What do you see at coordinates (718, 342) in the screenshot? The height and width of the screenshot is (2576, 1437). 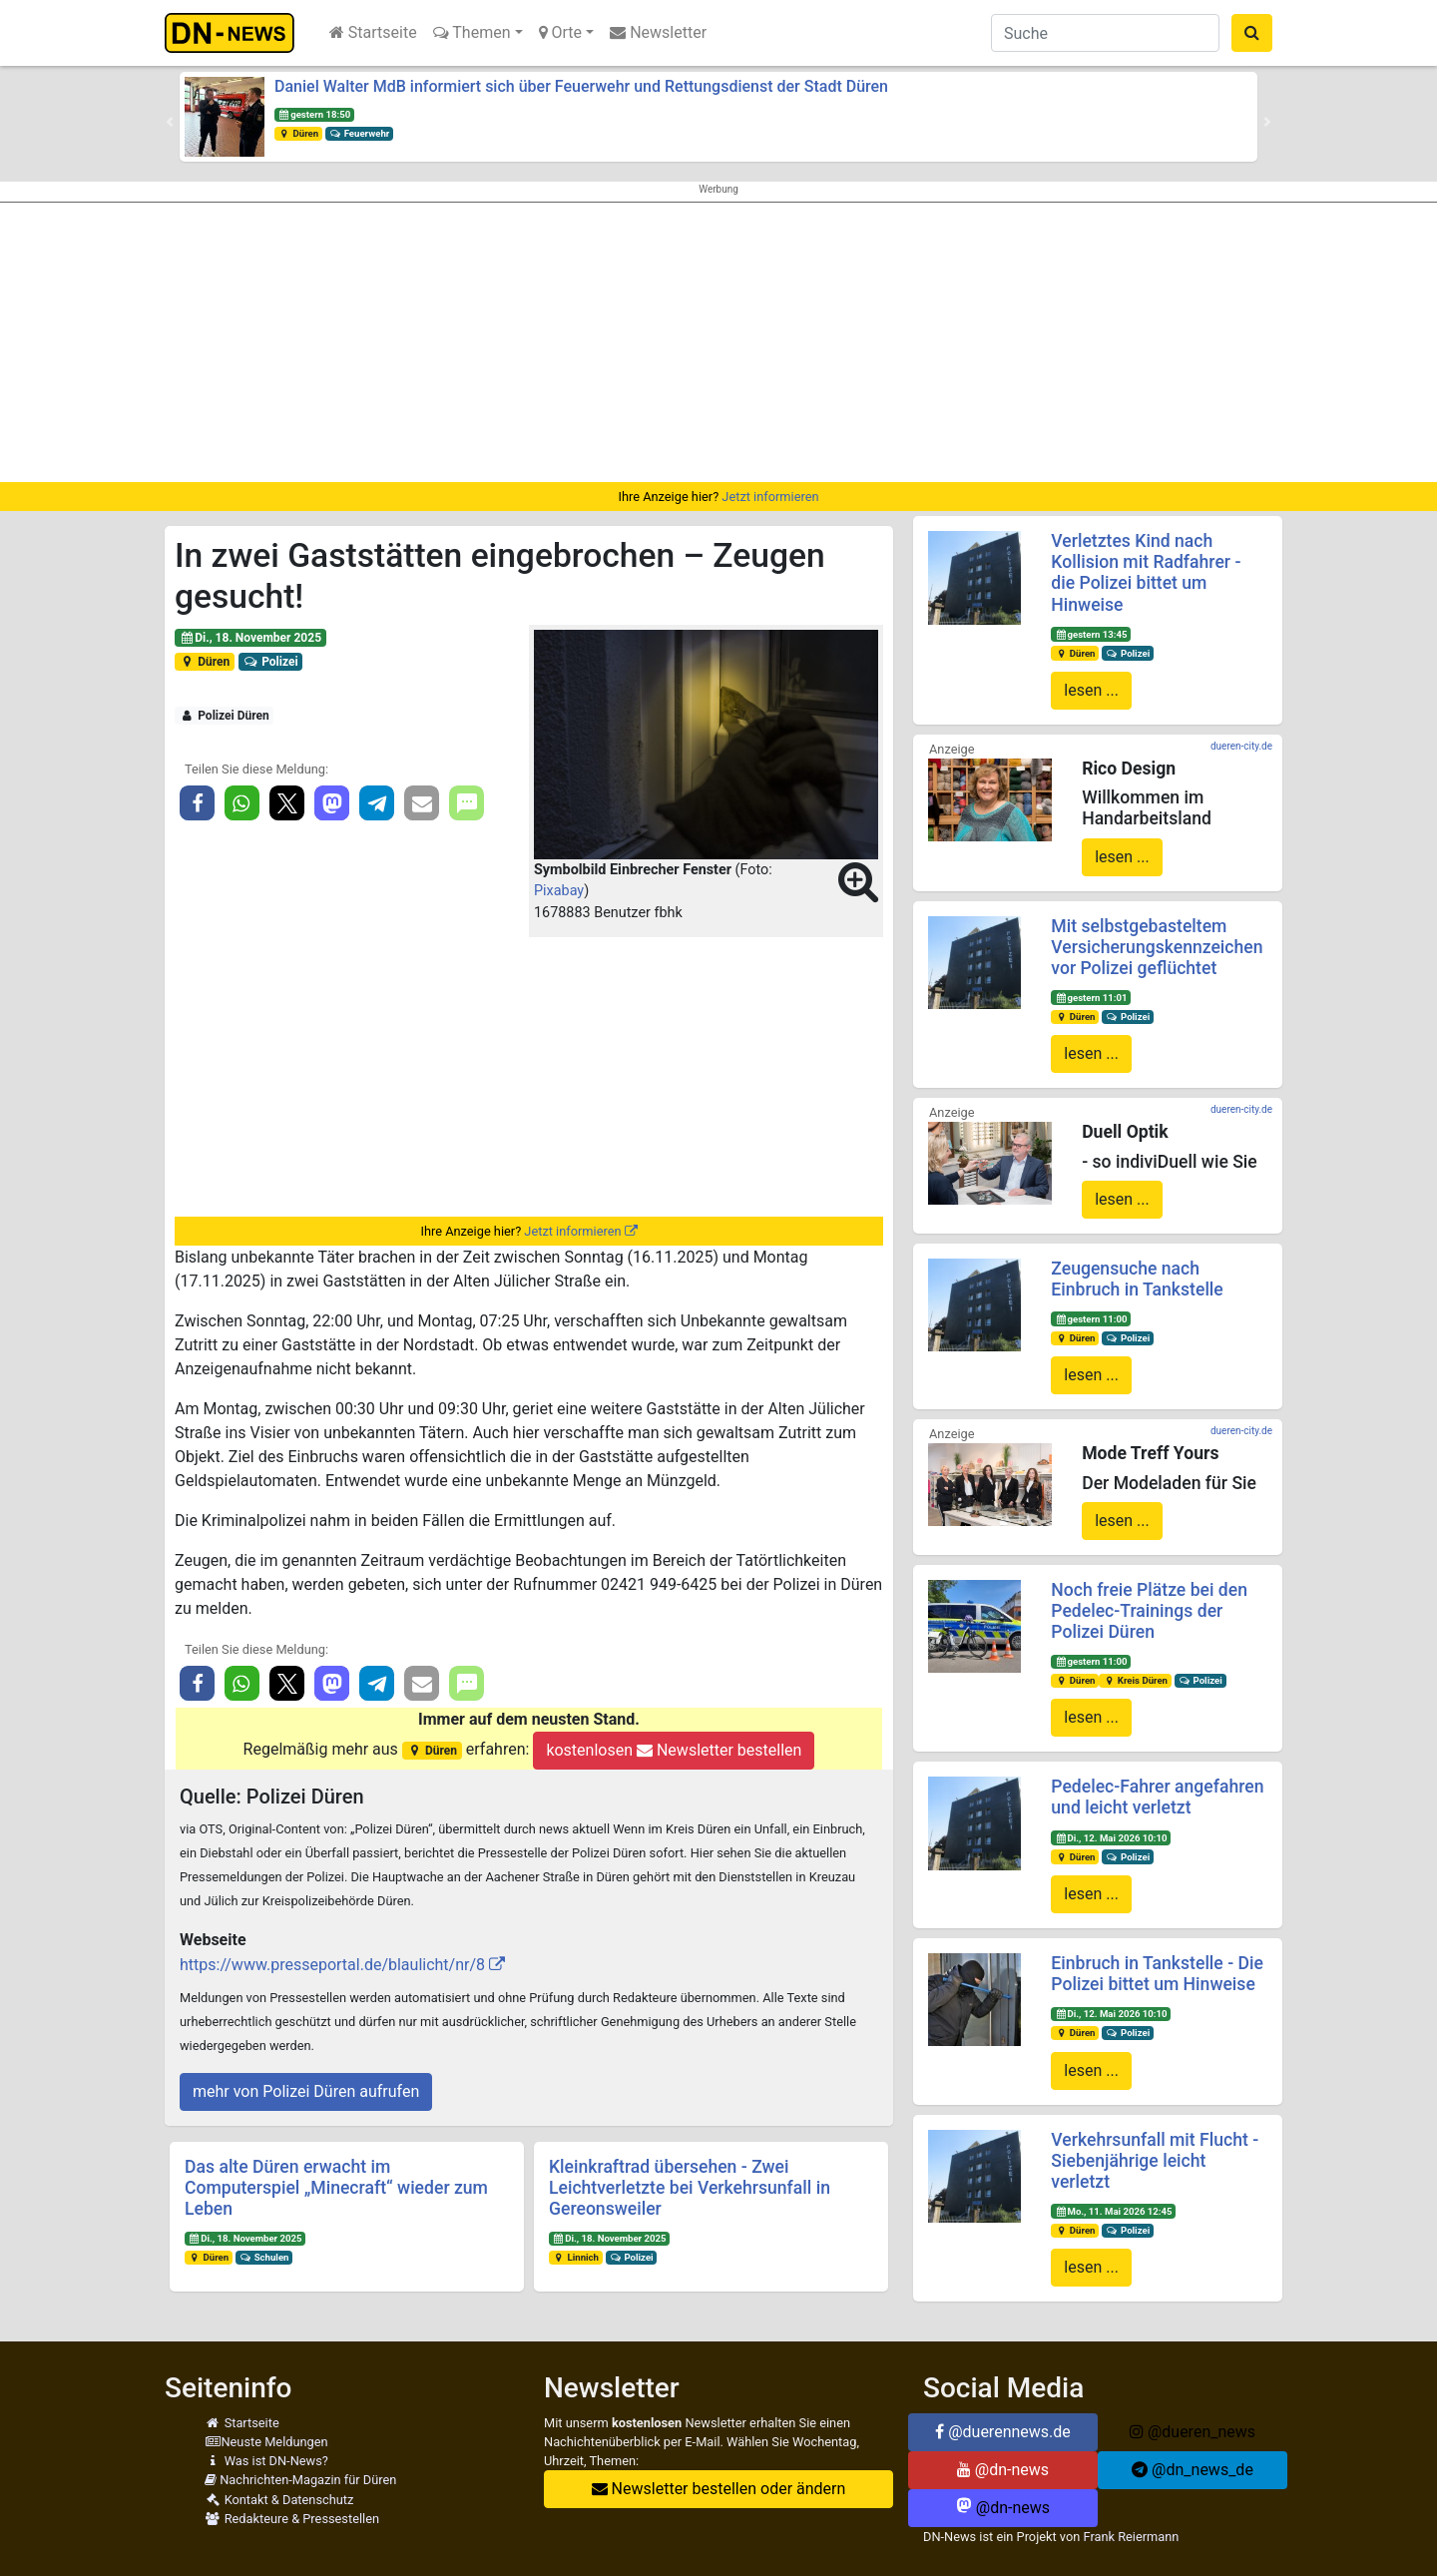 I see `[Advertisement]` at bounding box center [718, 342].